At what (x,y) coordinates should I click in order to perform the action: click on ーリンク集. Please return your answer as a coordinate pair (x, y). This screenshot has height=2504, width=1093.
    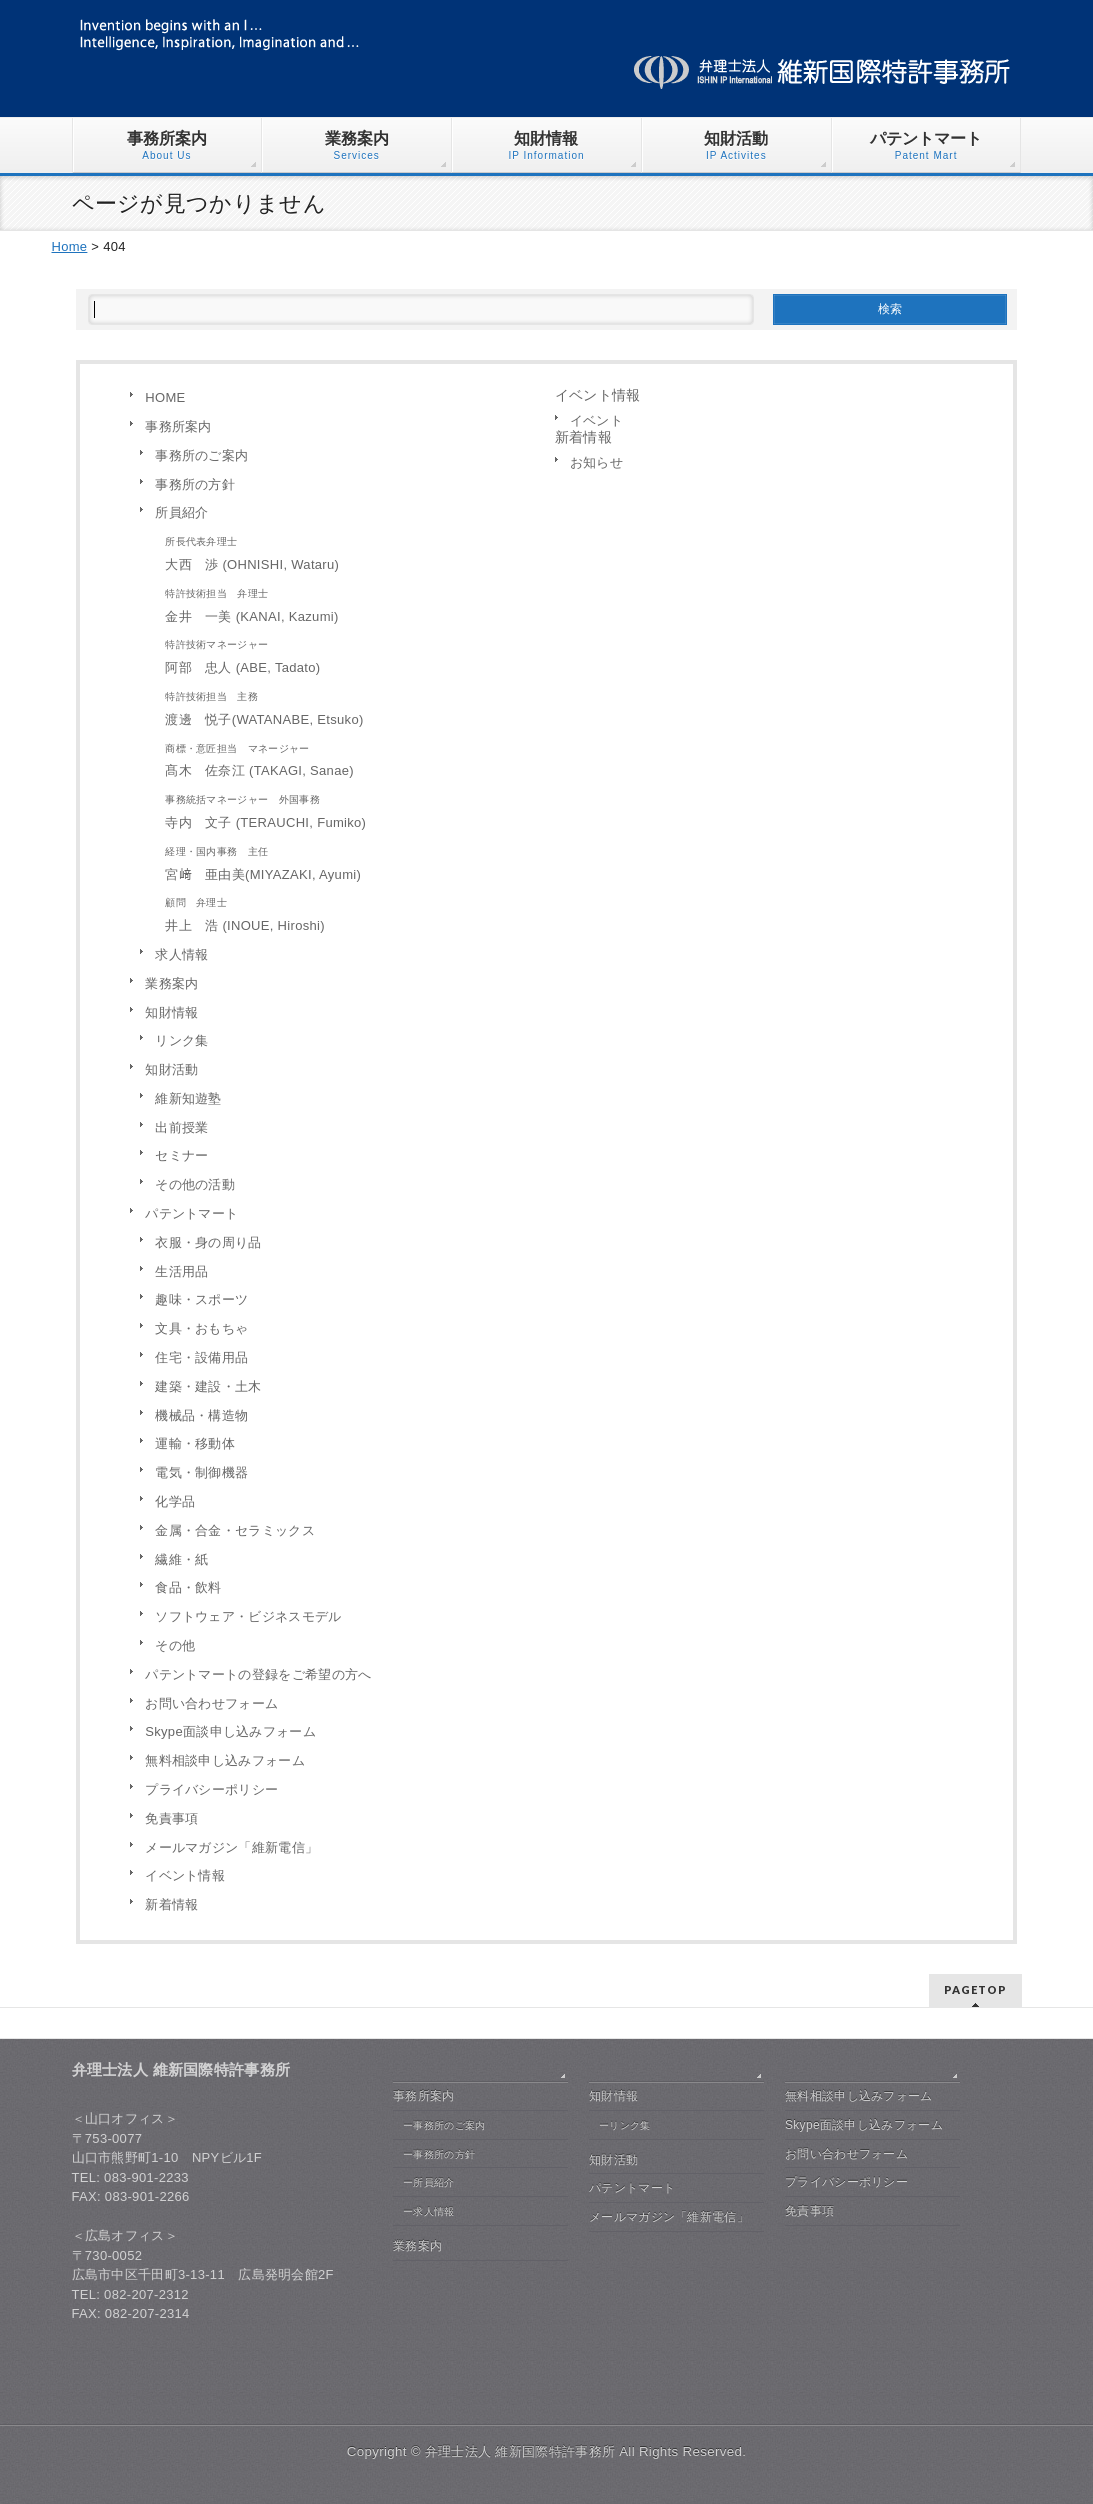
    Looking at the image, I should click on (625, 2125).